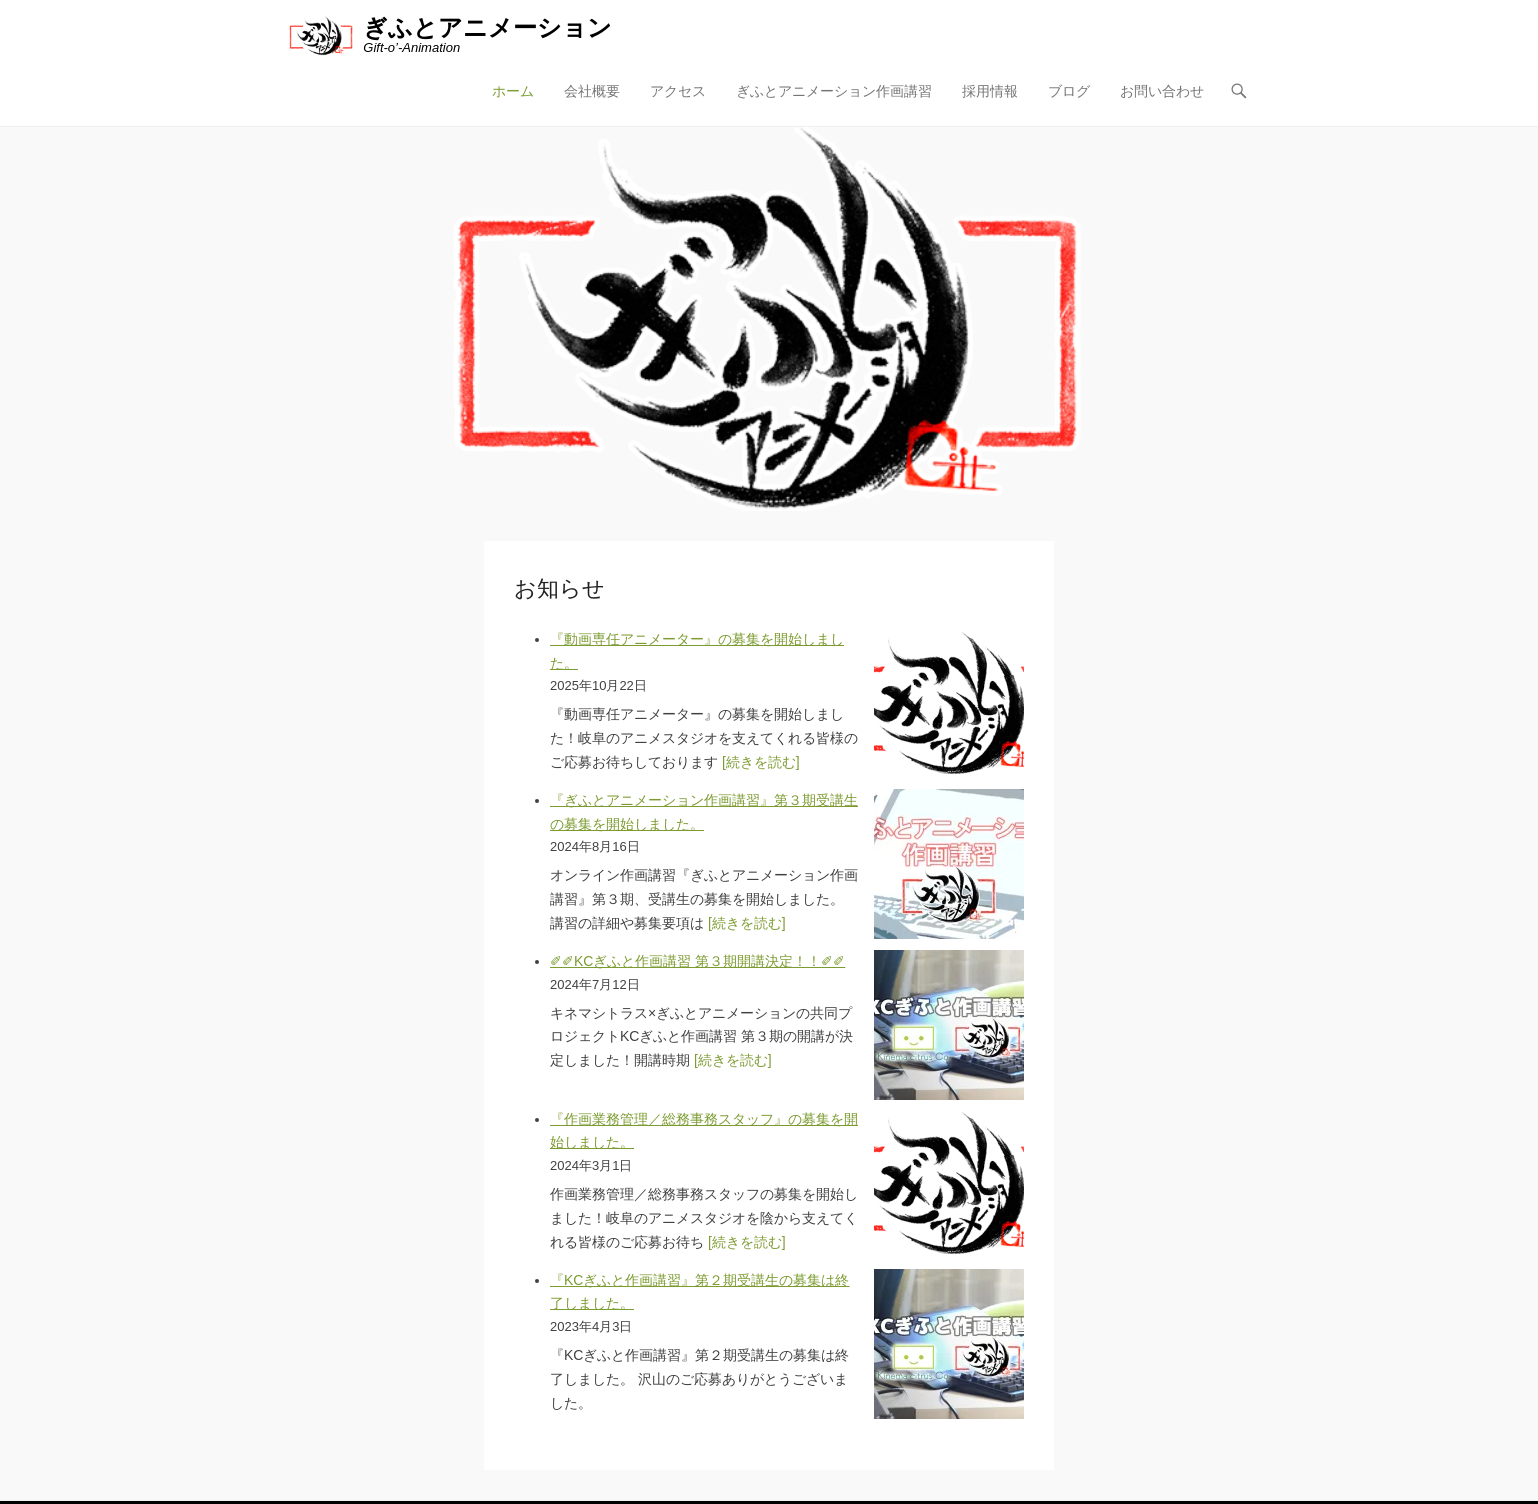 This screenshot has height=1504, width=1538. What do you see at coordinates (1162, 91) in the screenshot?
I see `お問い合わせ` at bounding box center [1162, 91].